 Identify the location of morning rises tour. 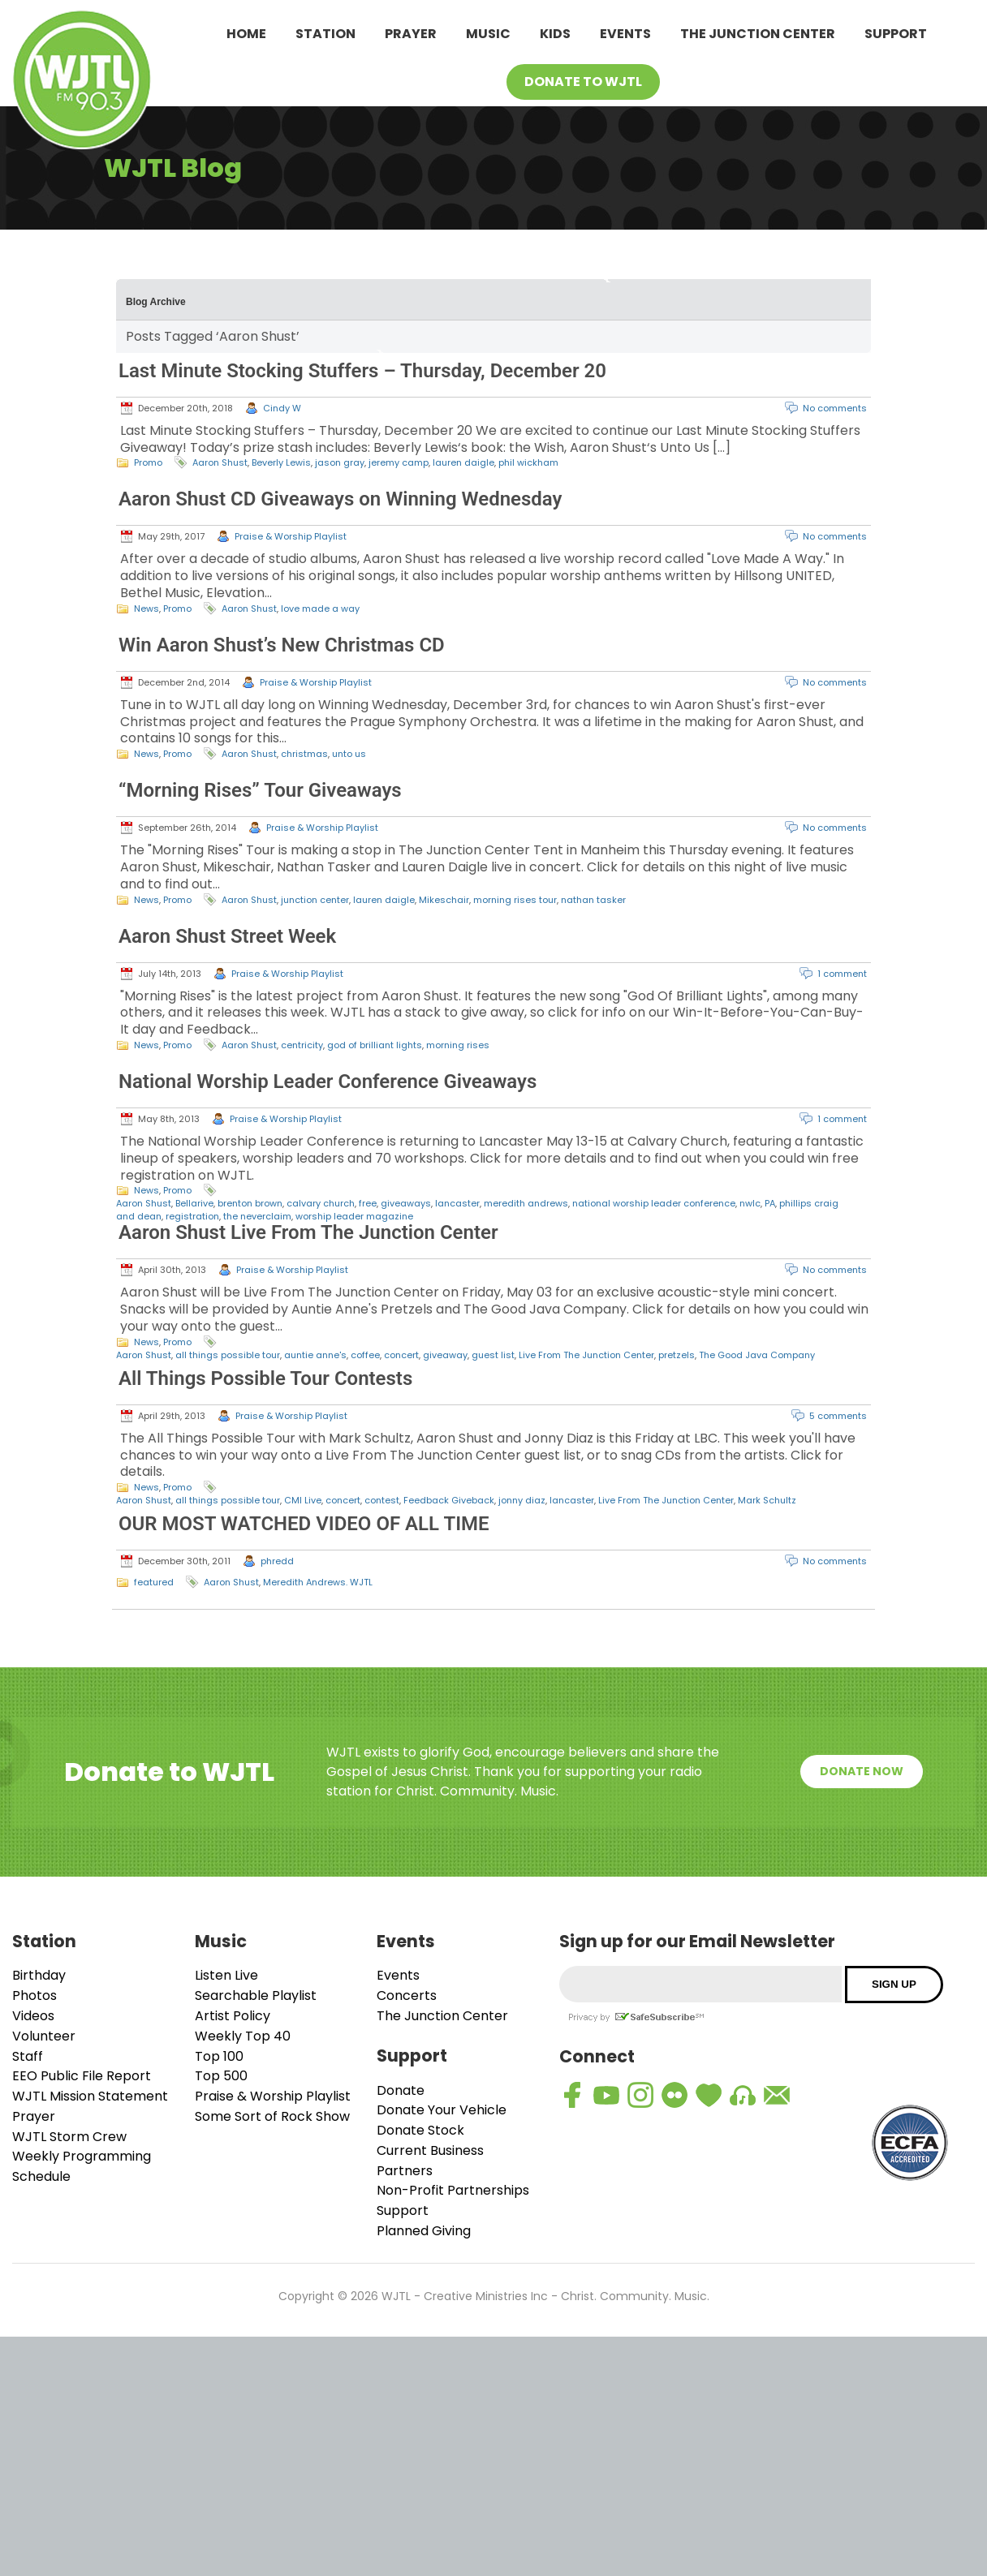
(515, 899).